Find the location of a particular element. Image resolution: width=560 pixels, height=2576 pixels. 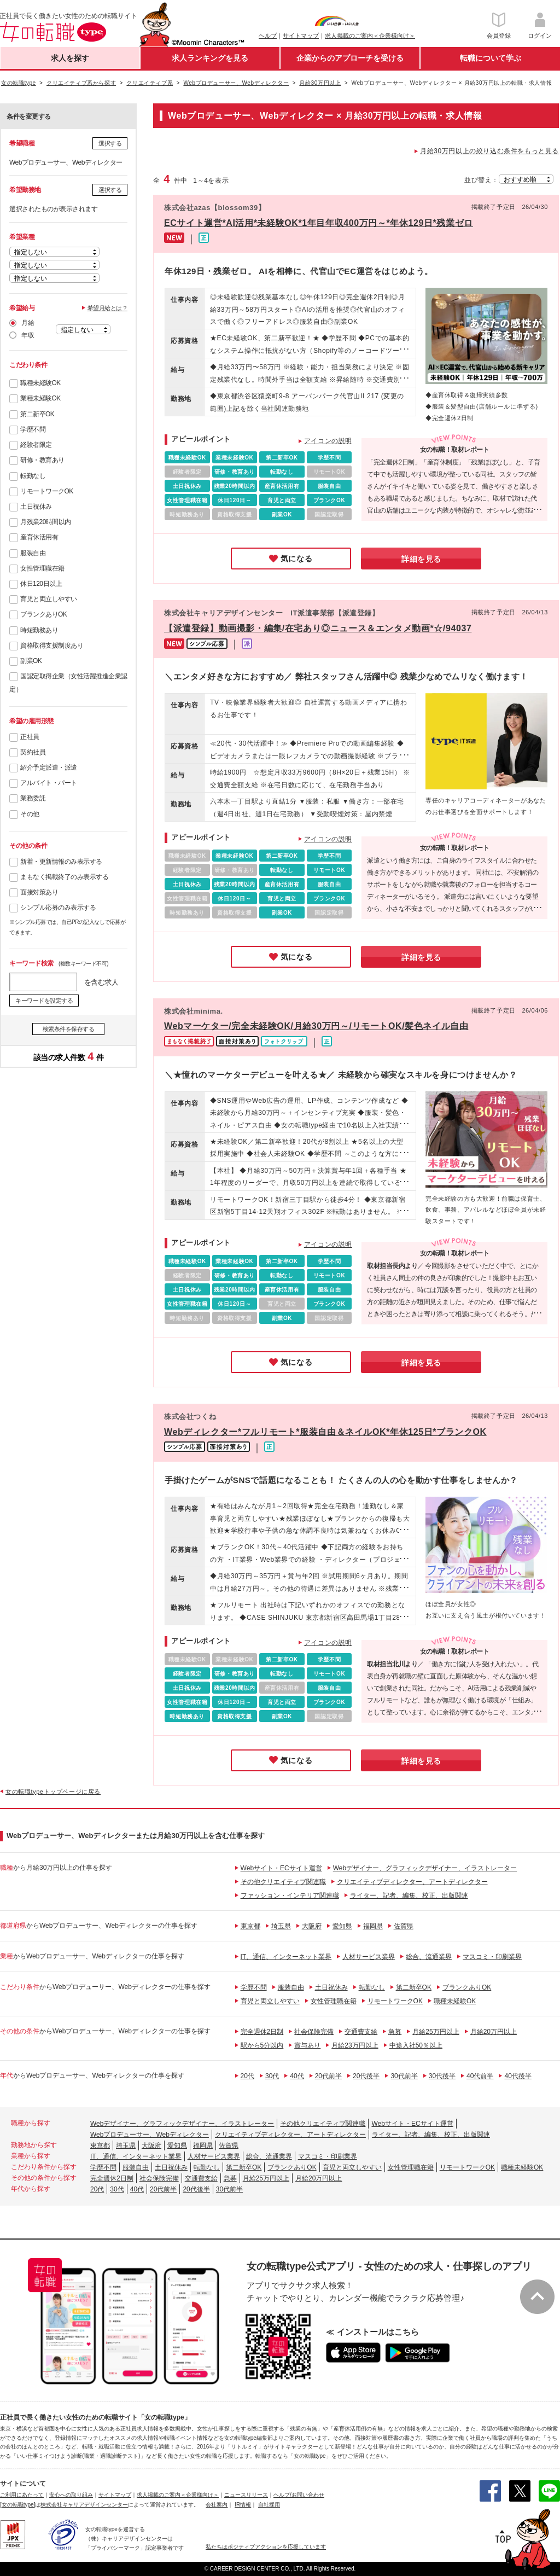

シンプル応募のみ表示する is located at coordinates (58, 907).